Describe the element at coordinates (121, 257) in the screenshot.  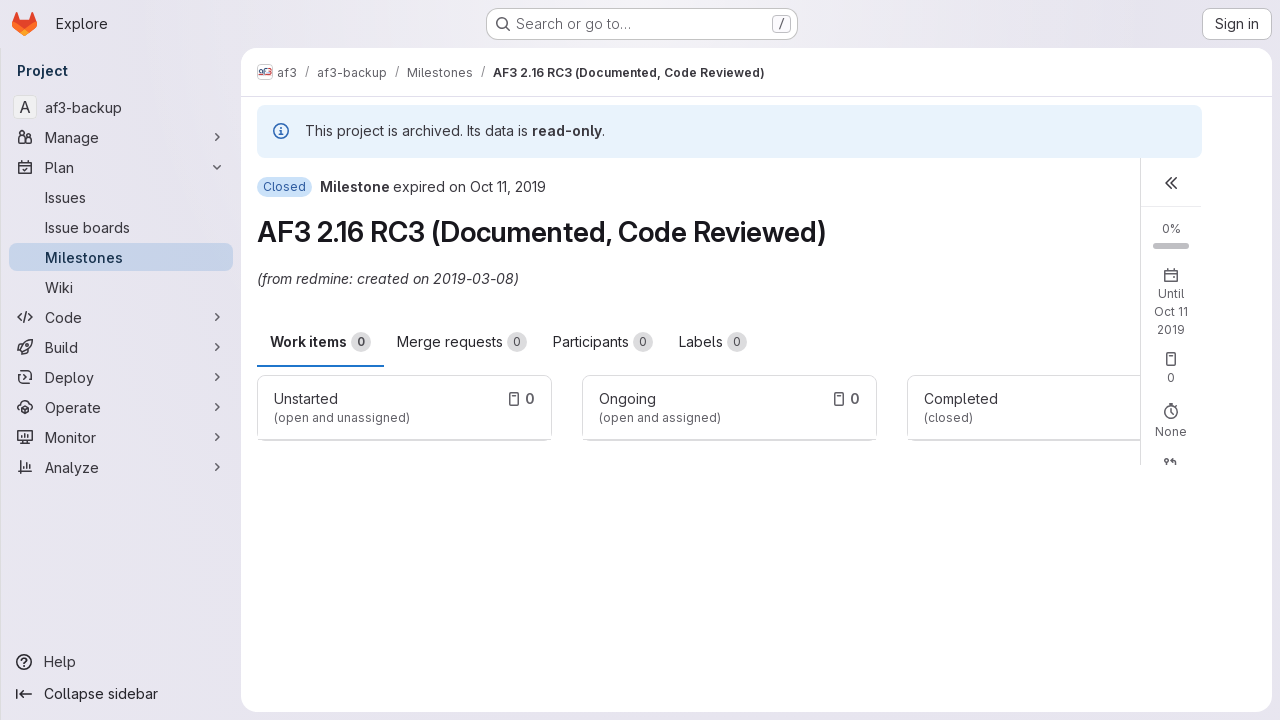
I see `[Milestones]` at that location.